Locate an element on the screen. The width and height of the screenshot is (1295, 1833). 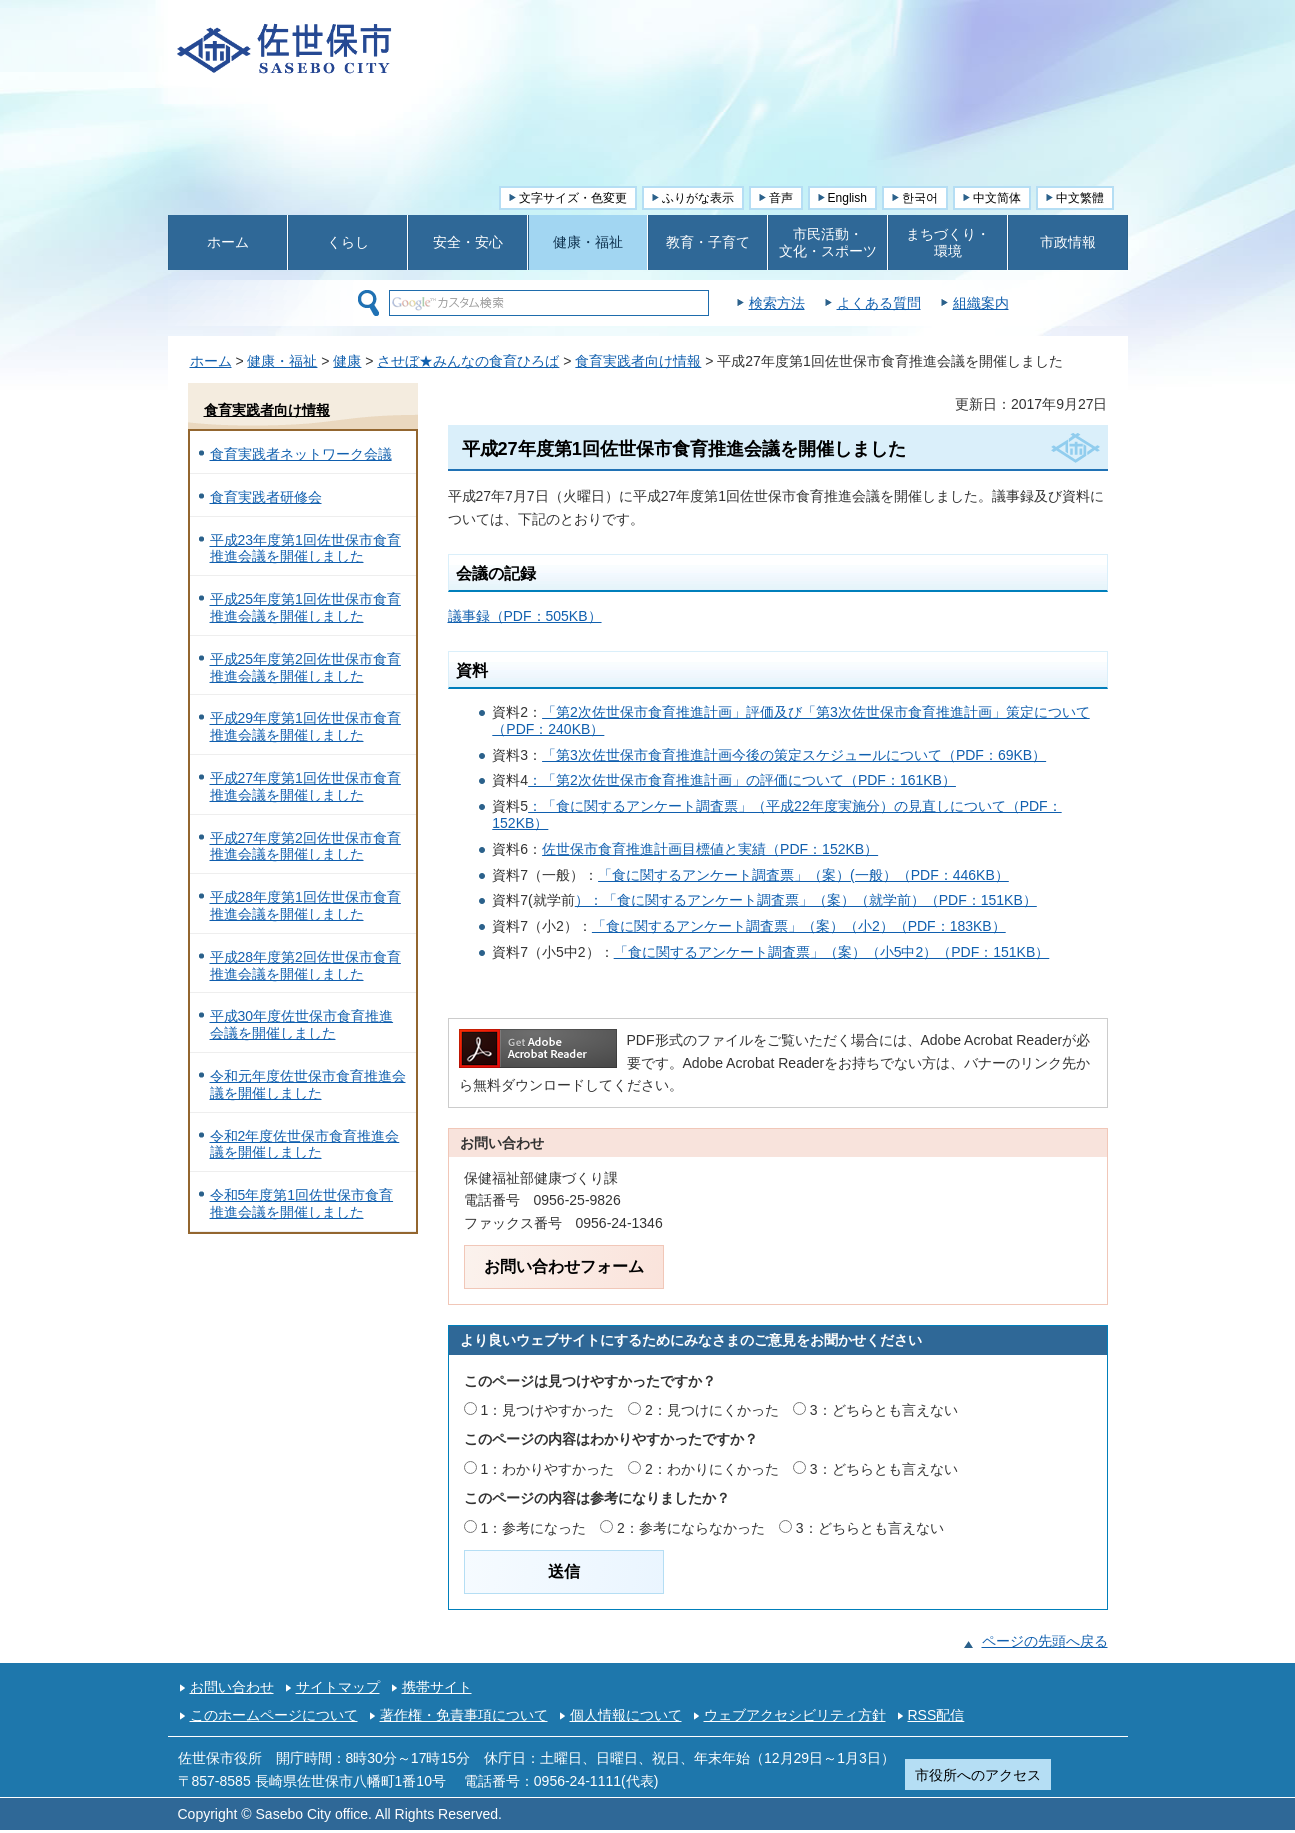
한국어 is located at coordinates (920, 198).